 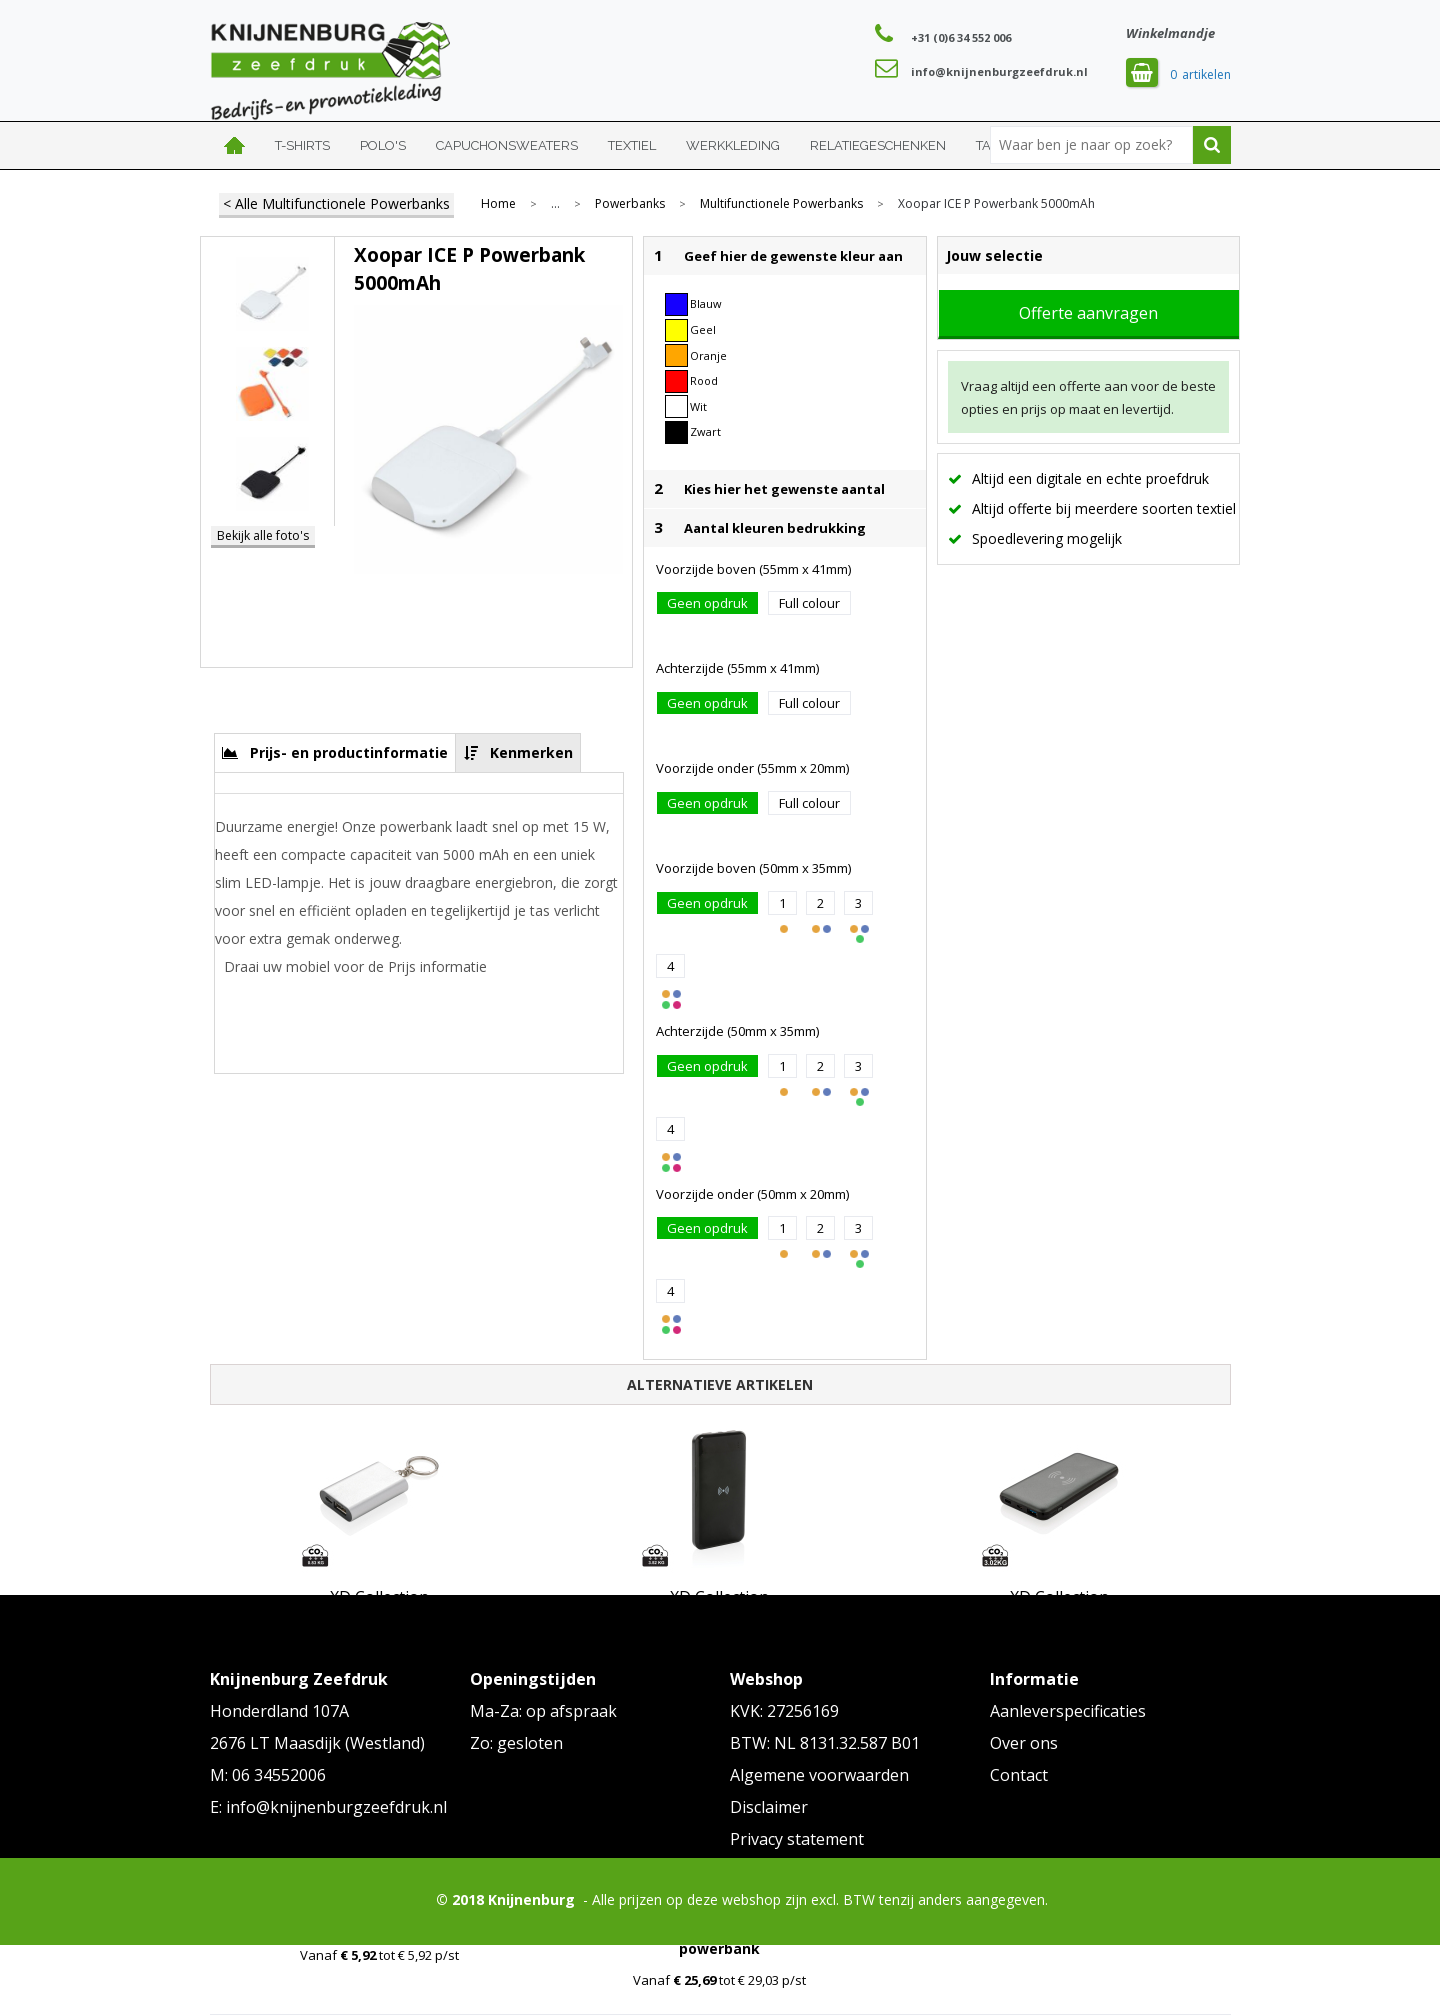 What do you see at coordinates (349, 752) in the screenshot?
I see `Prijs- en productinformatie [presentation]` at bounding box center [349, 752].